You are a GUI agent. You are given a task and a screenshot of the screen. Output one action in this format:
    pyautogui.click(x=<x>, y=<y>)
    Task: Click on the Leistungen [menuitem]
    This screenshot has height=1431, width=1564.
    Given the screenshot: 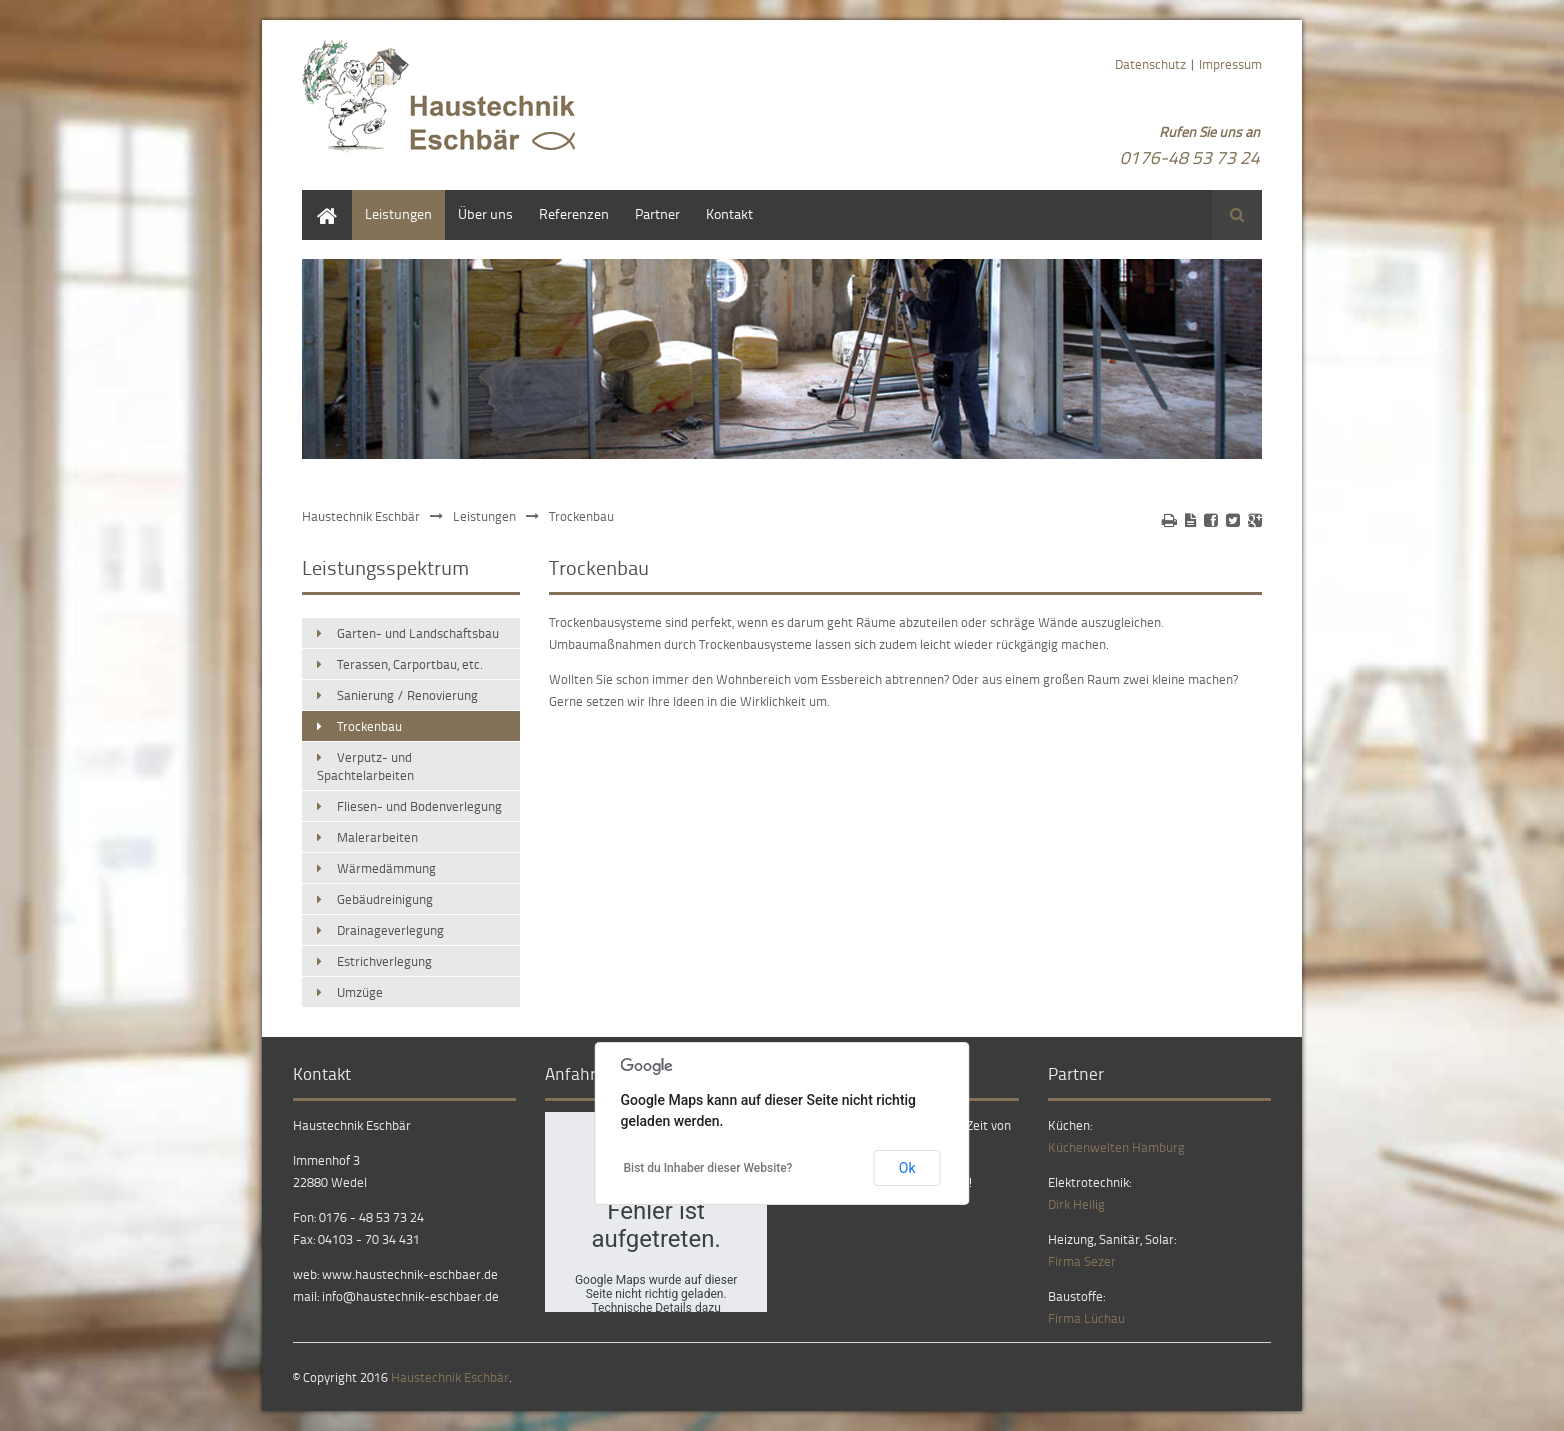 What is the action you would take?
    pyautogui.click(x=398, y=213)
    